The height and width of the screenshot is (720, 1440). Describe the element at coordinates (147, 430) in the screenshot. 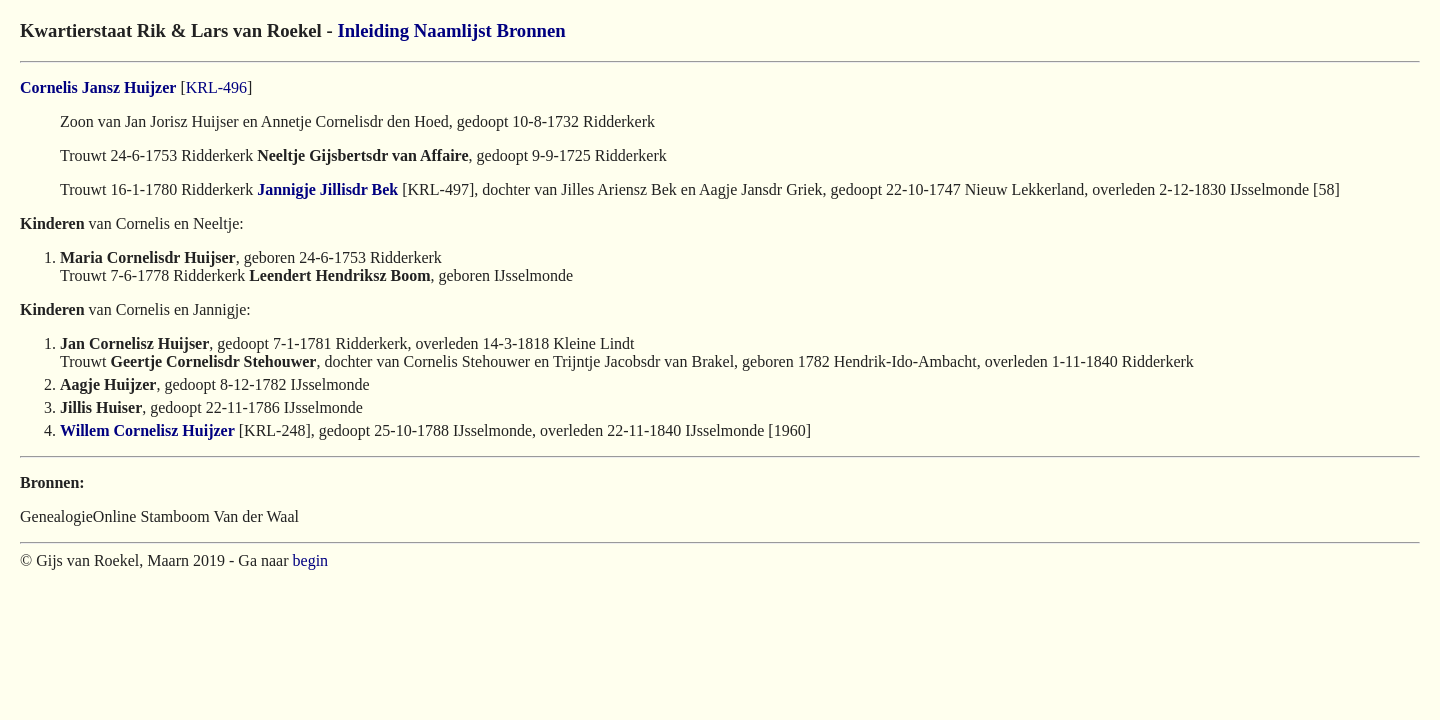

I see `Willem Cornelisz Huijzer` at that location.